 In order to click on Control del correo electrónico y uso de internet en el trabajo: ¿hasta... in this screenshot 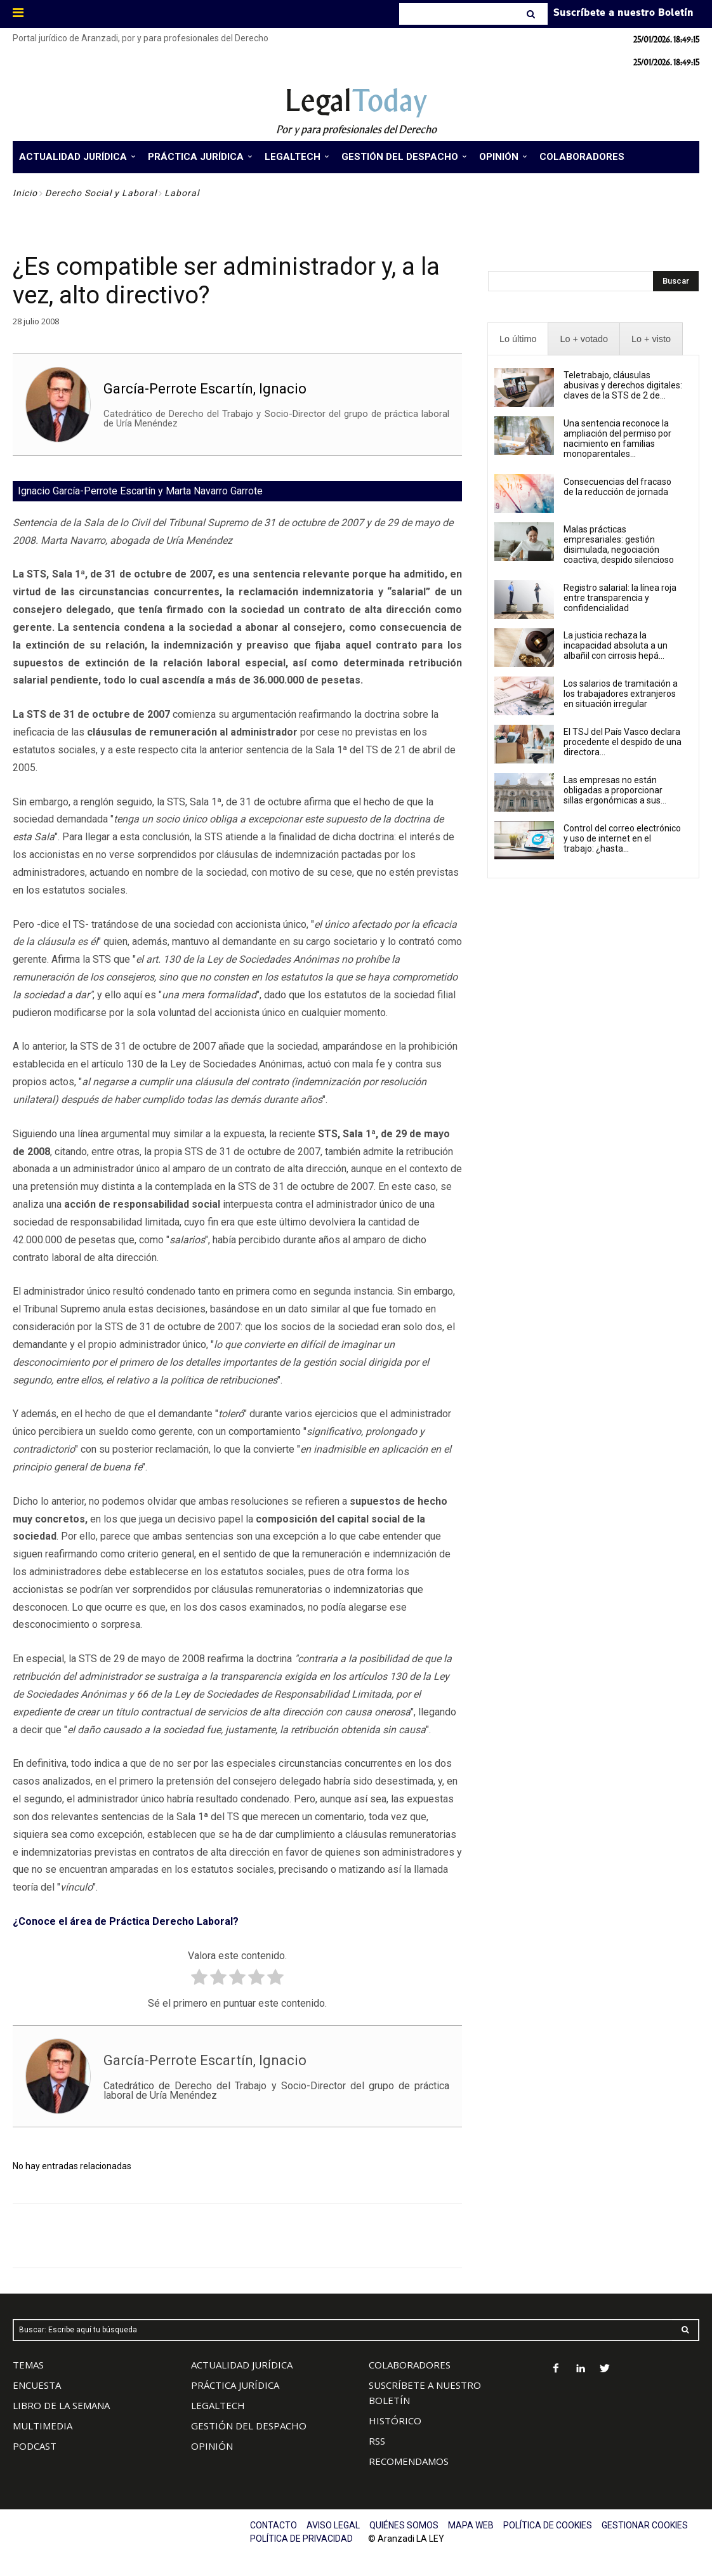, I will do `click(622, 838)`.